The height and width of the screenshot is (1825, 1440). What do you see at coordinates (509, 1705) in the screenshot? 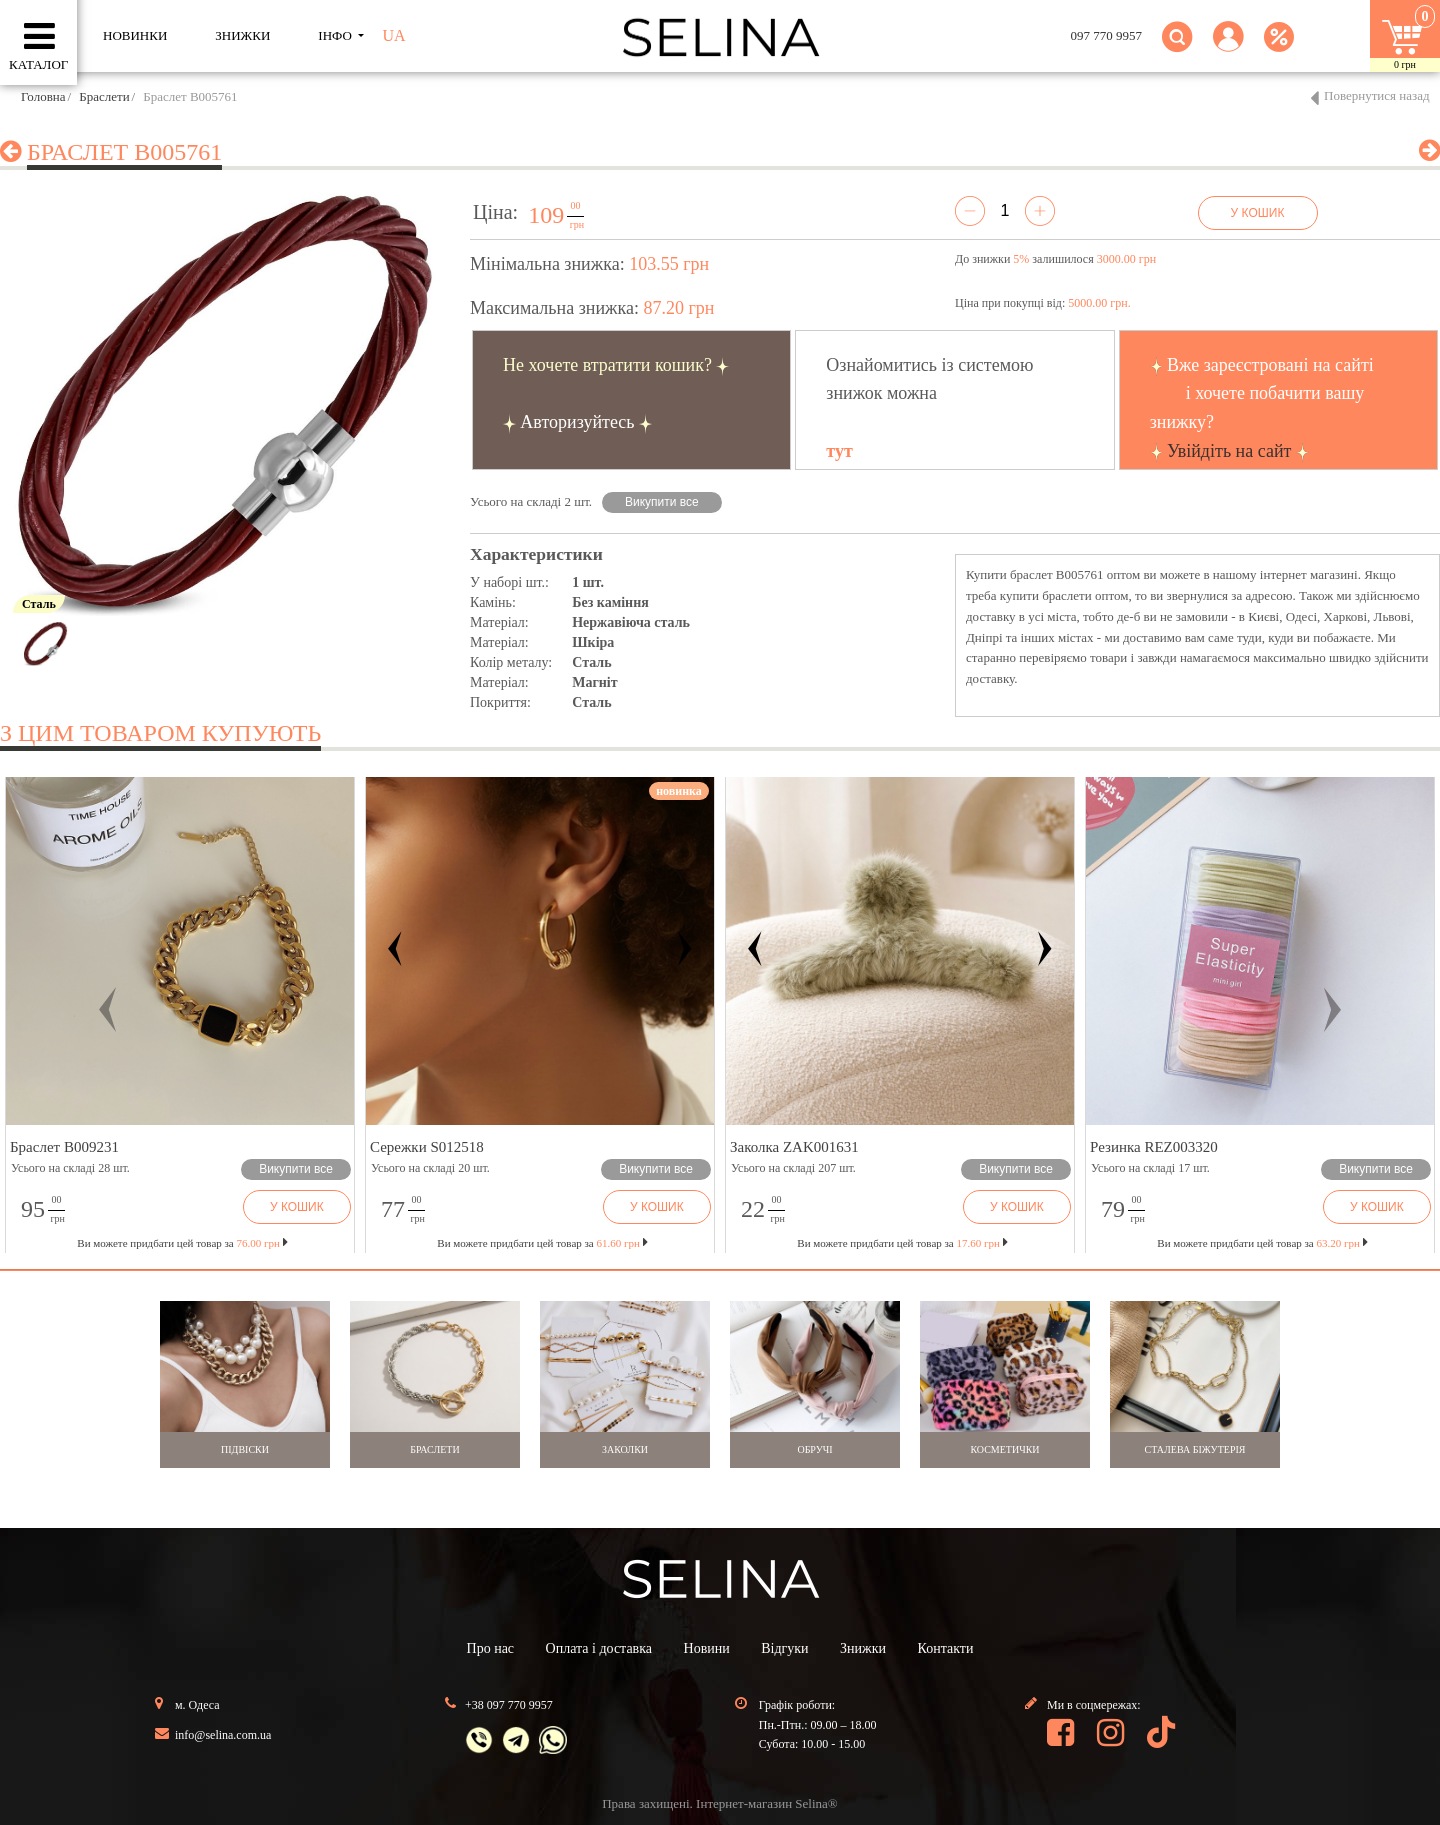
I see `+38 097 770 9957` at bounding box center [509, 1705].